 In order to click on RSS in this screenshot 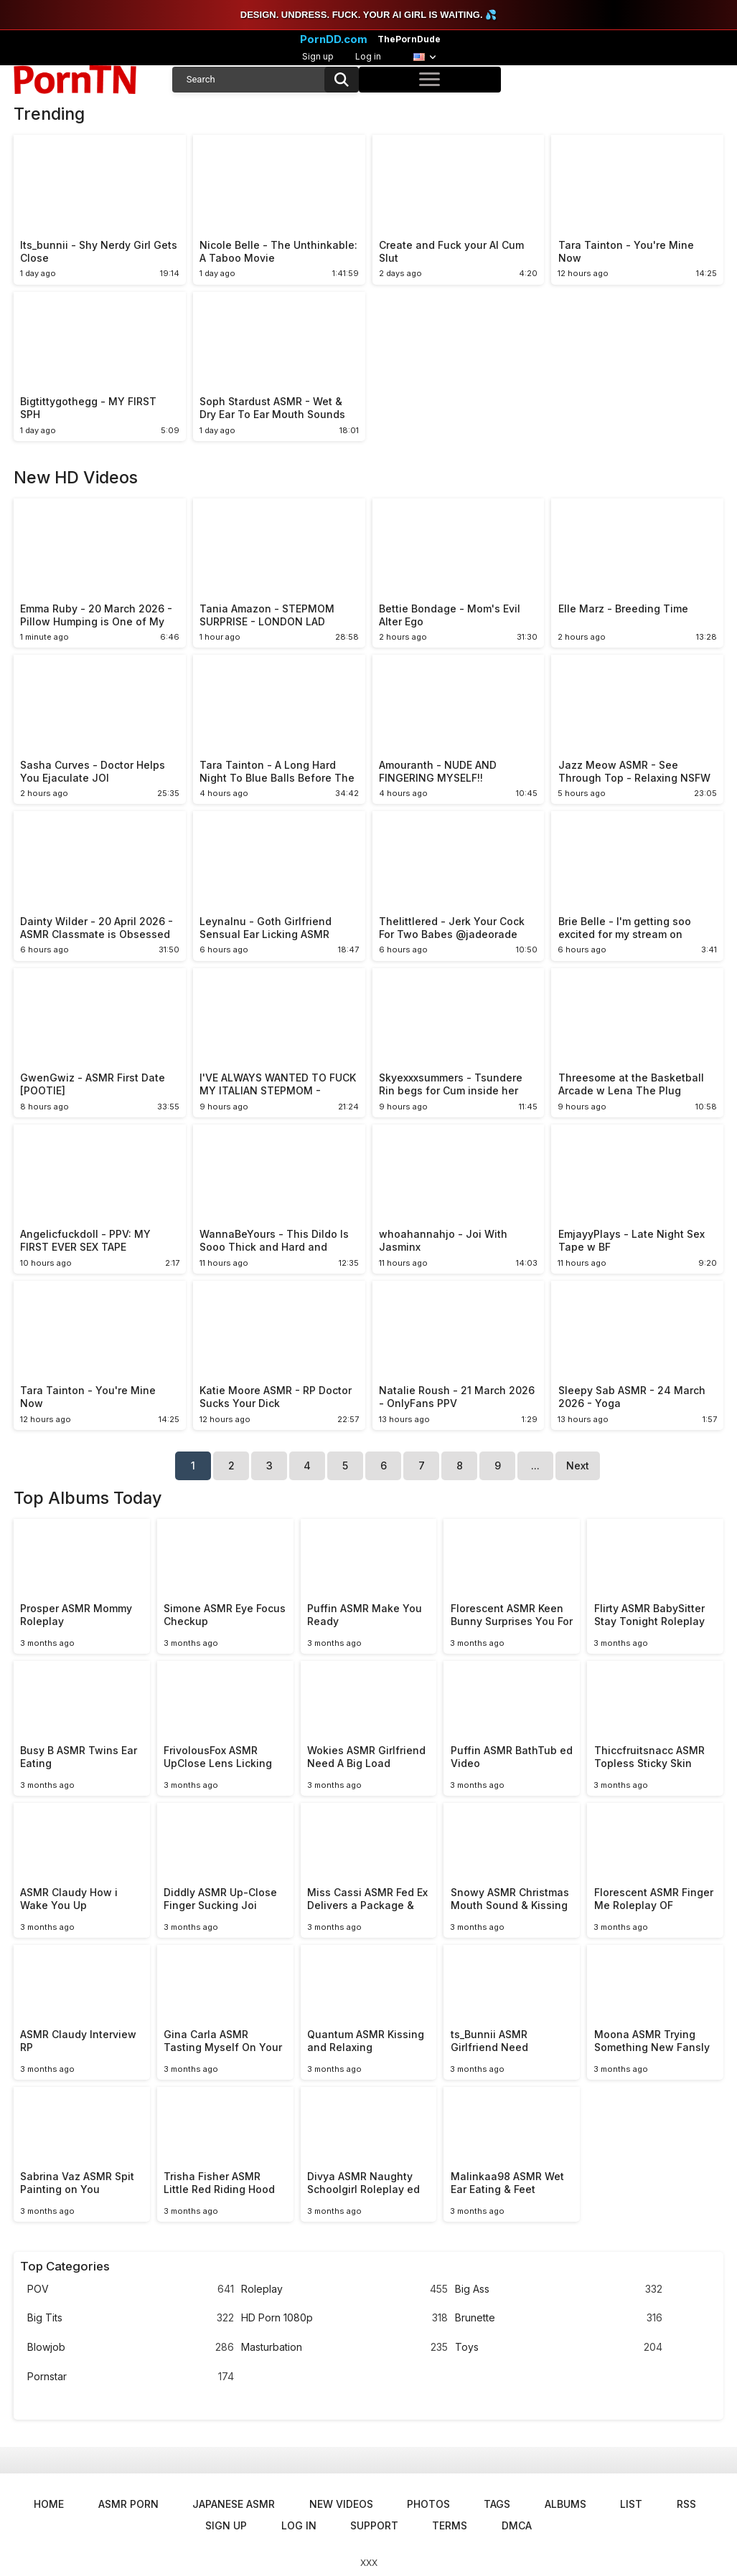, I will do `click(686, 2504)`.